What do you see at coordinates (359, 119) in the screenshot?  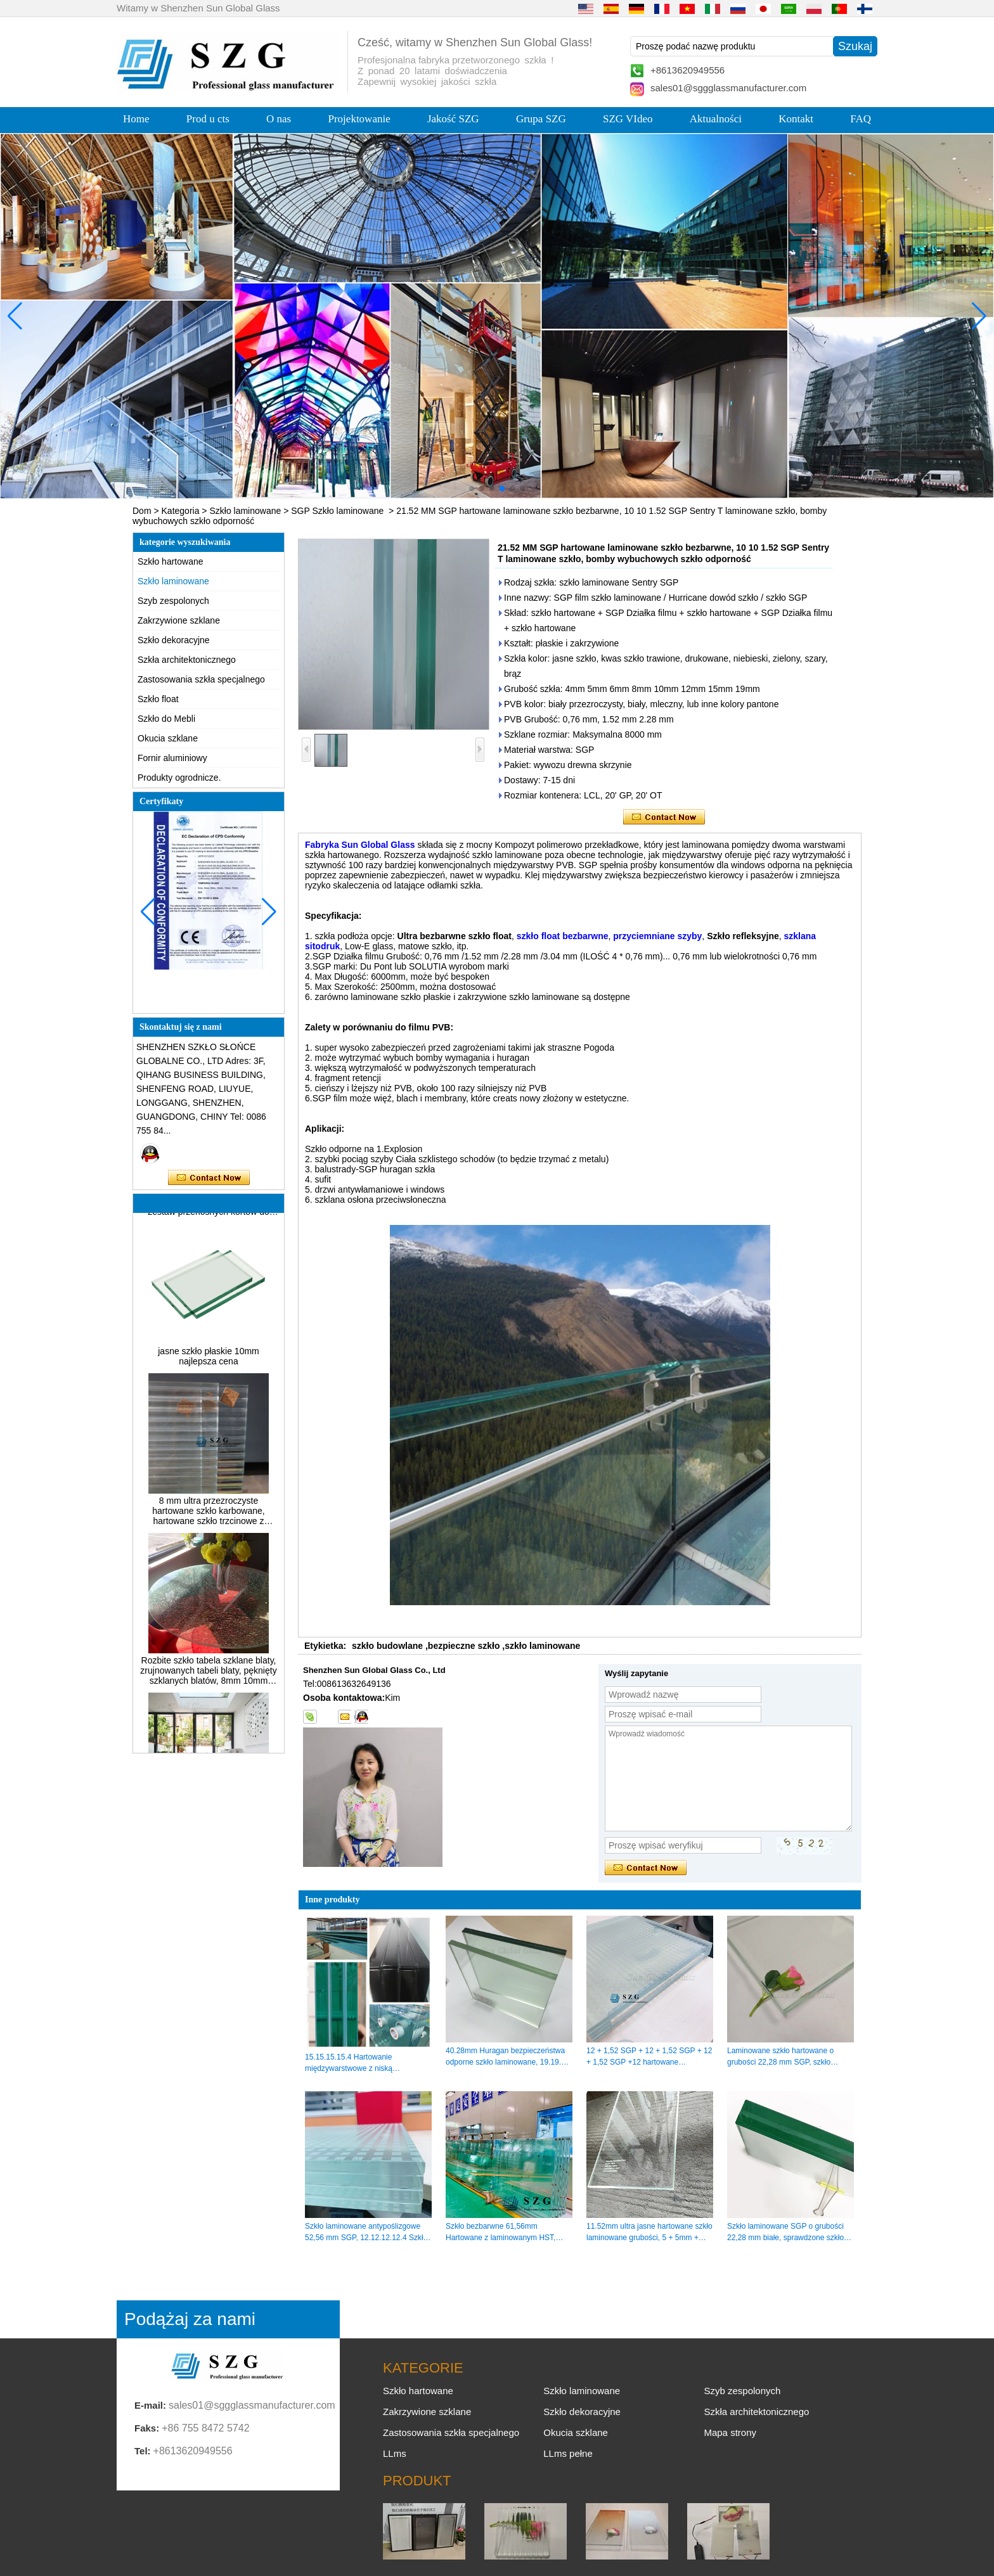 I see `Projektowanie` at bounding box center [359, 119].